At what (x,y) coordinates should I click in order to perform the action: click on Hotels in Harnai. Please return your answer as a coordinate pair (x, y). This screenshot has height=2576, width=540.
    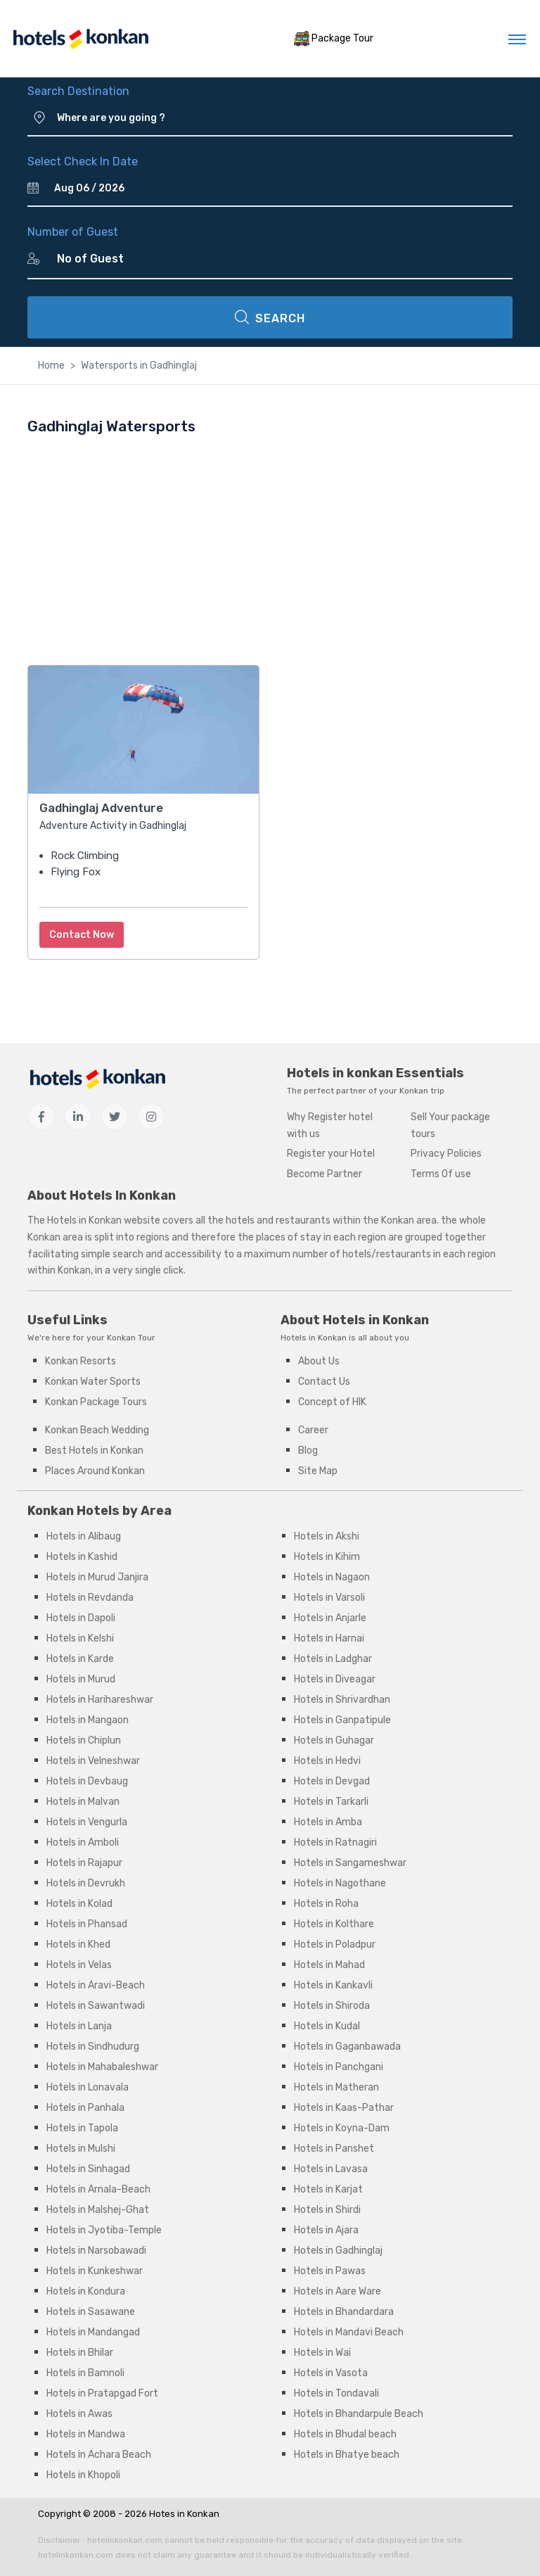
    Looking at the image, I should click on (329, 1638).